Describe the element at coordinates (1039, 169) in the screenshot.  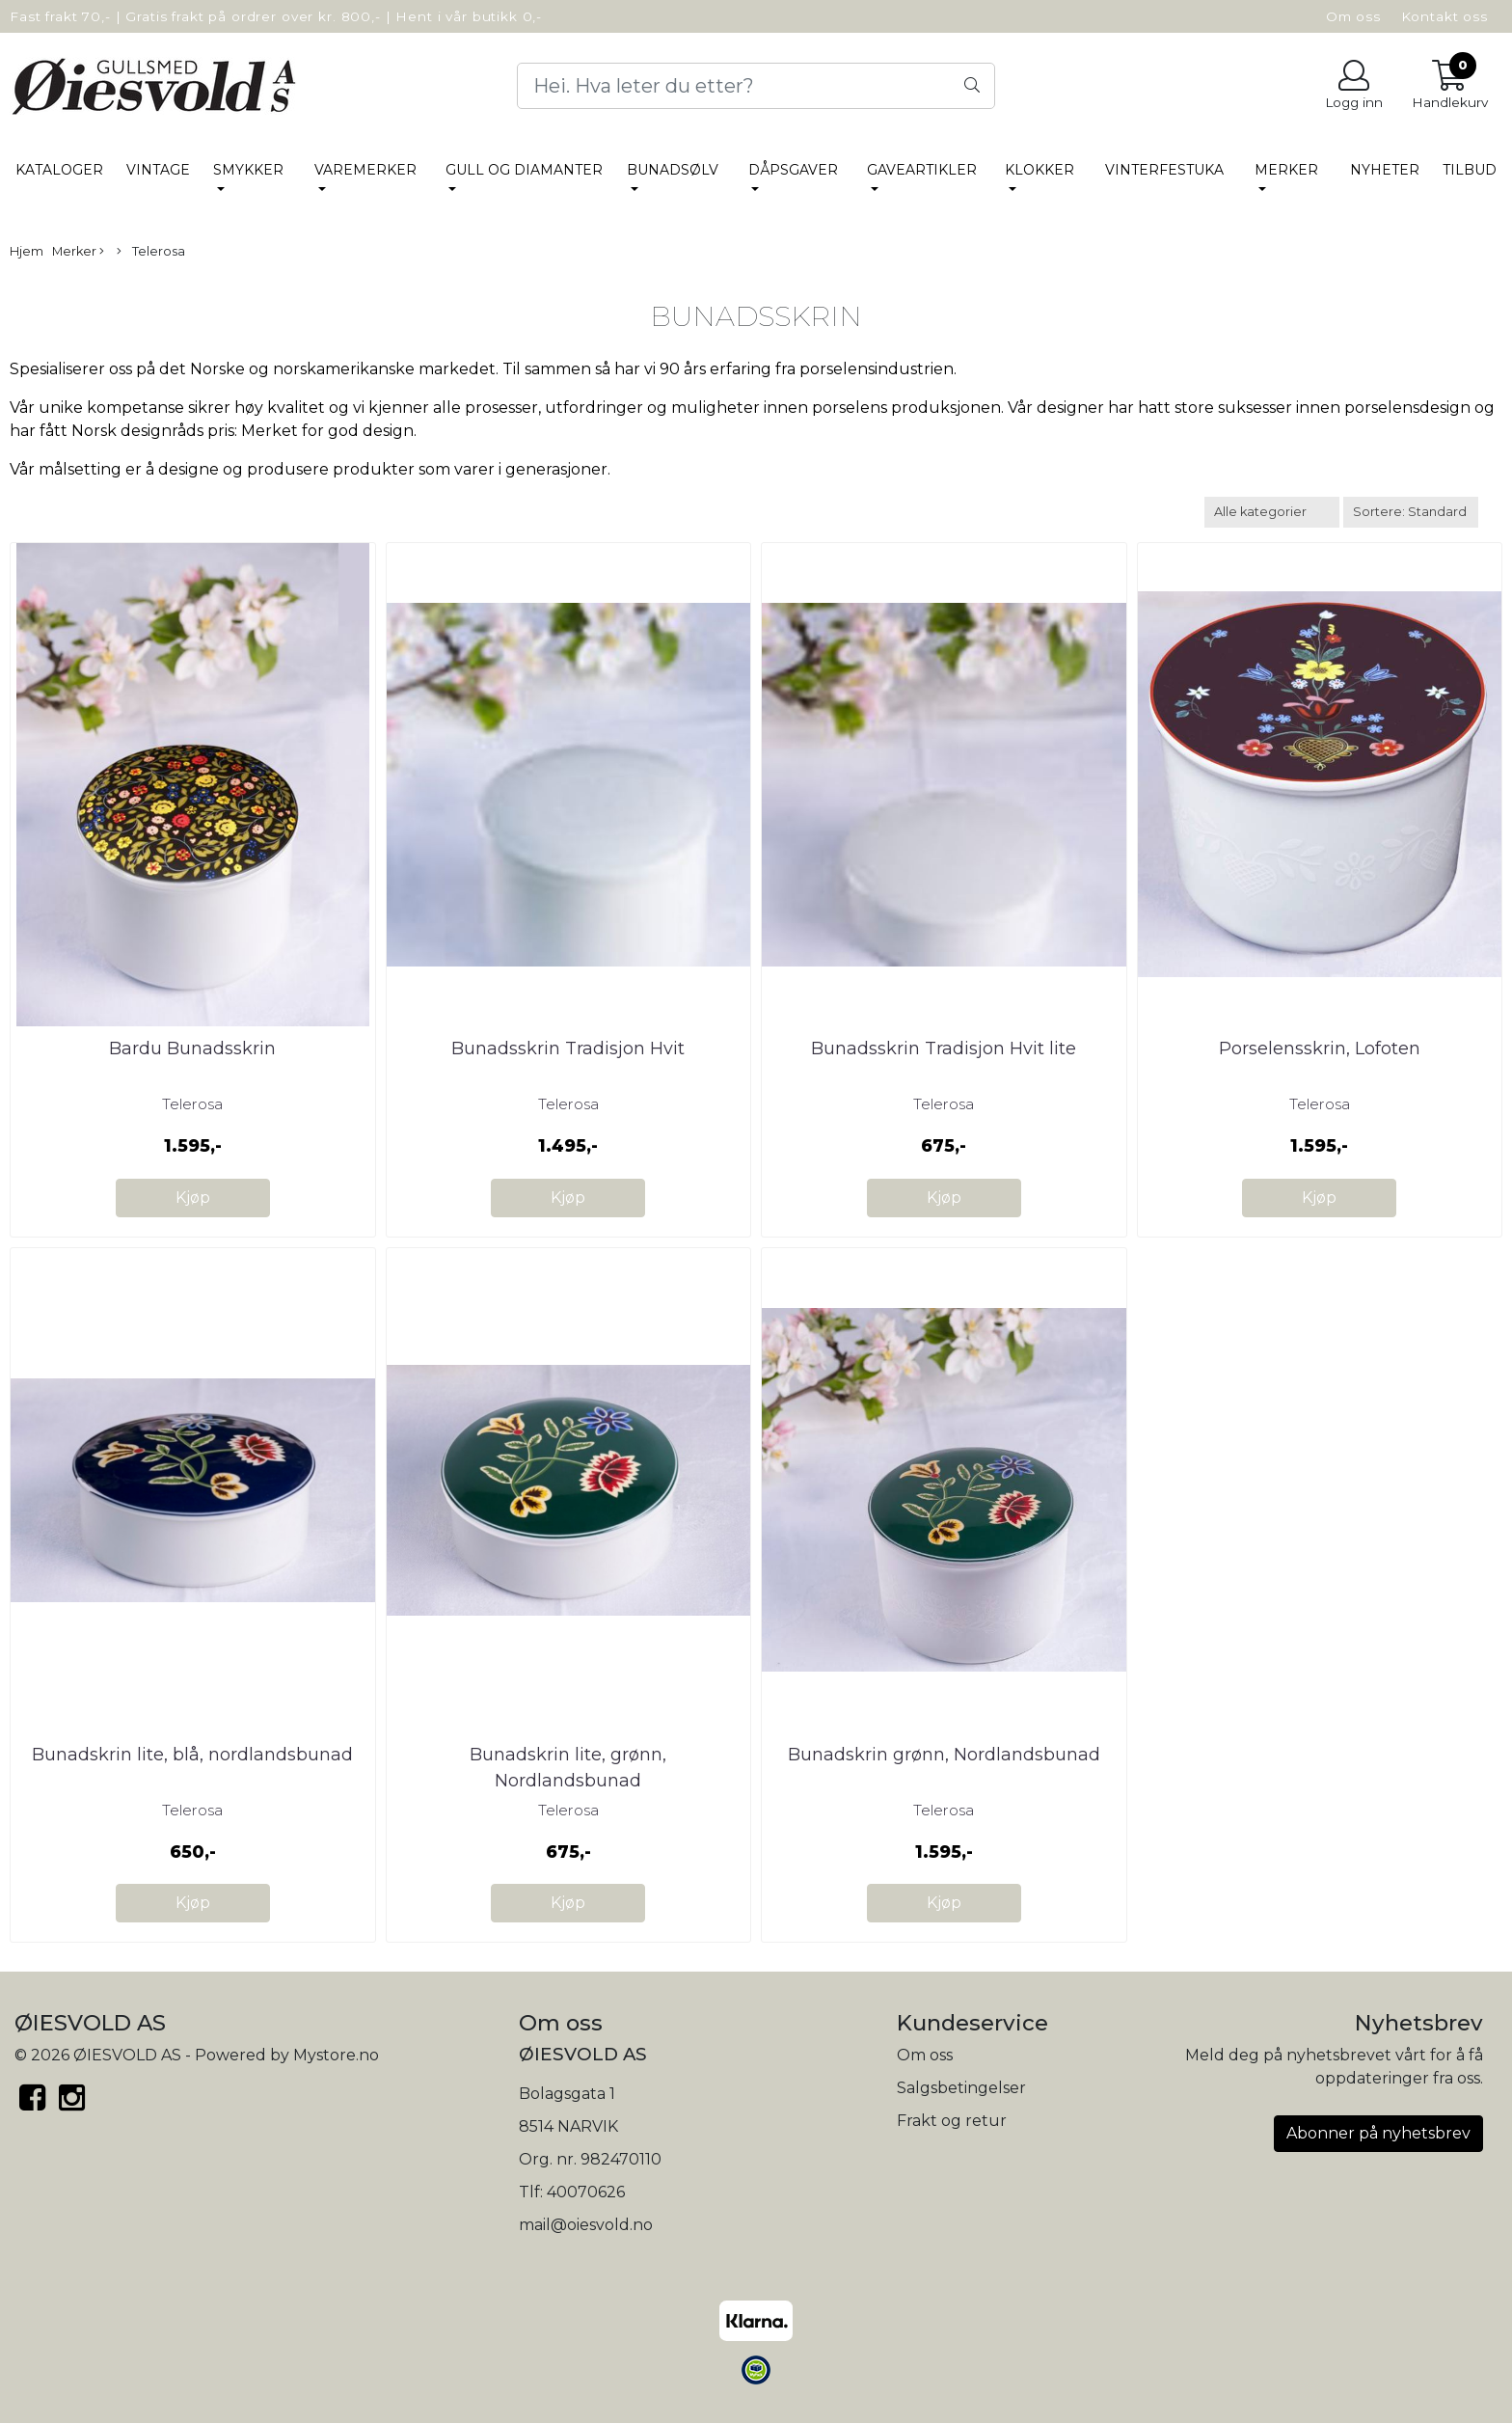
I see `KLOKKER` at that location.